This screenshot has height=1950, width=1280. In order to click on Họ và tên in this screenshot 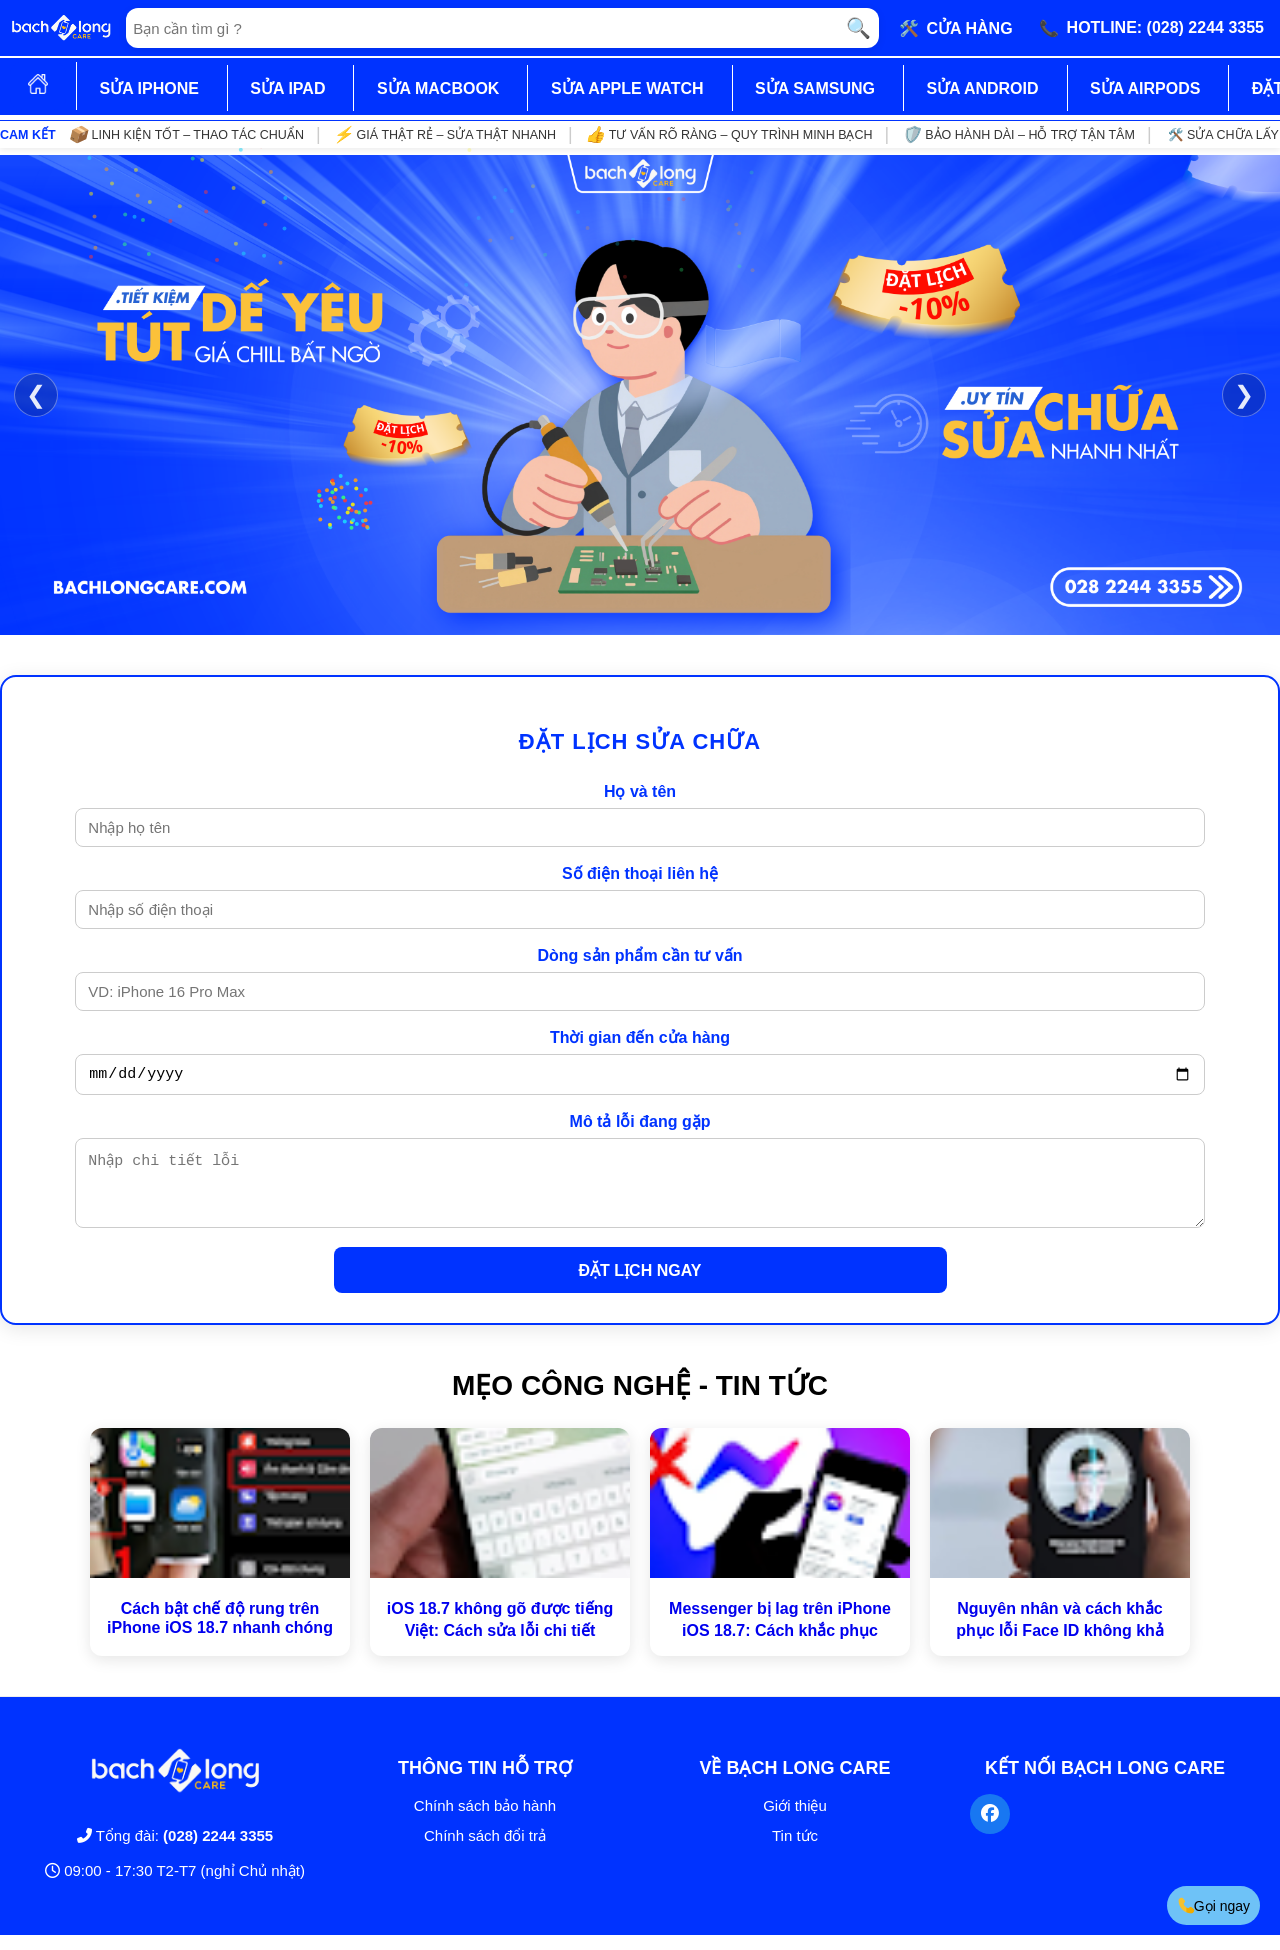, I will do `click(640, 791)`.